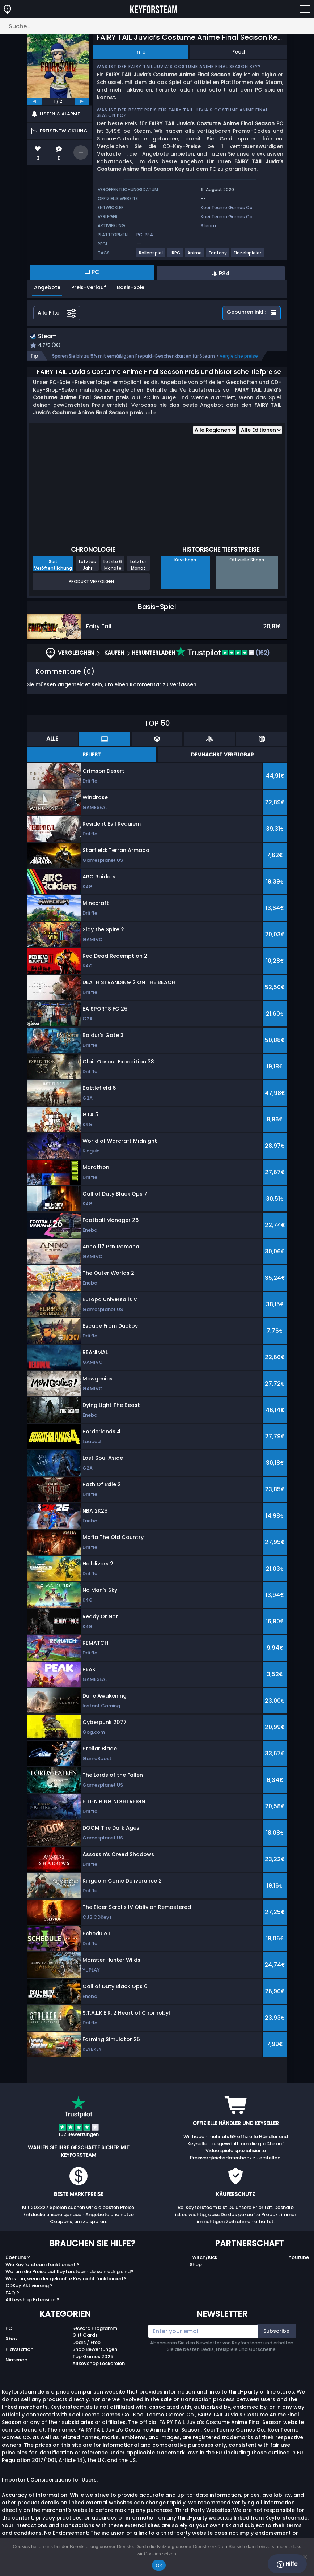 Image resolution: width=314 pixels, height=2576 pixels. Describe the element at coordinates (12, 2293) in the screenshot. I see `FAQ ?` at that location.